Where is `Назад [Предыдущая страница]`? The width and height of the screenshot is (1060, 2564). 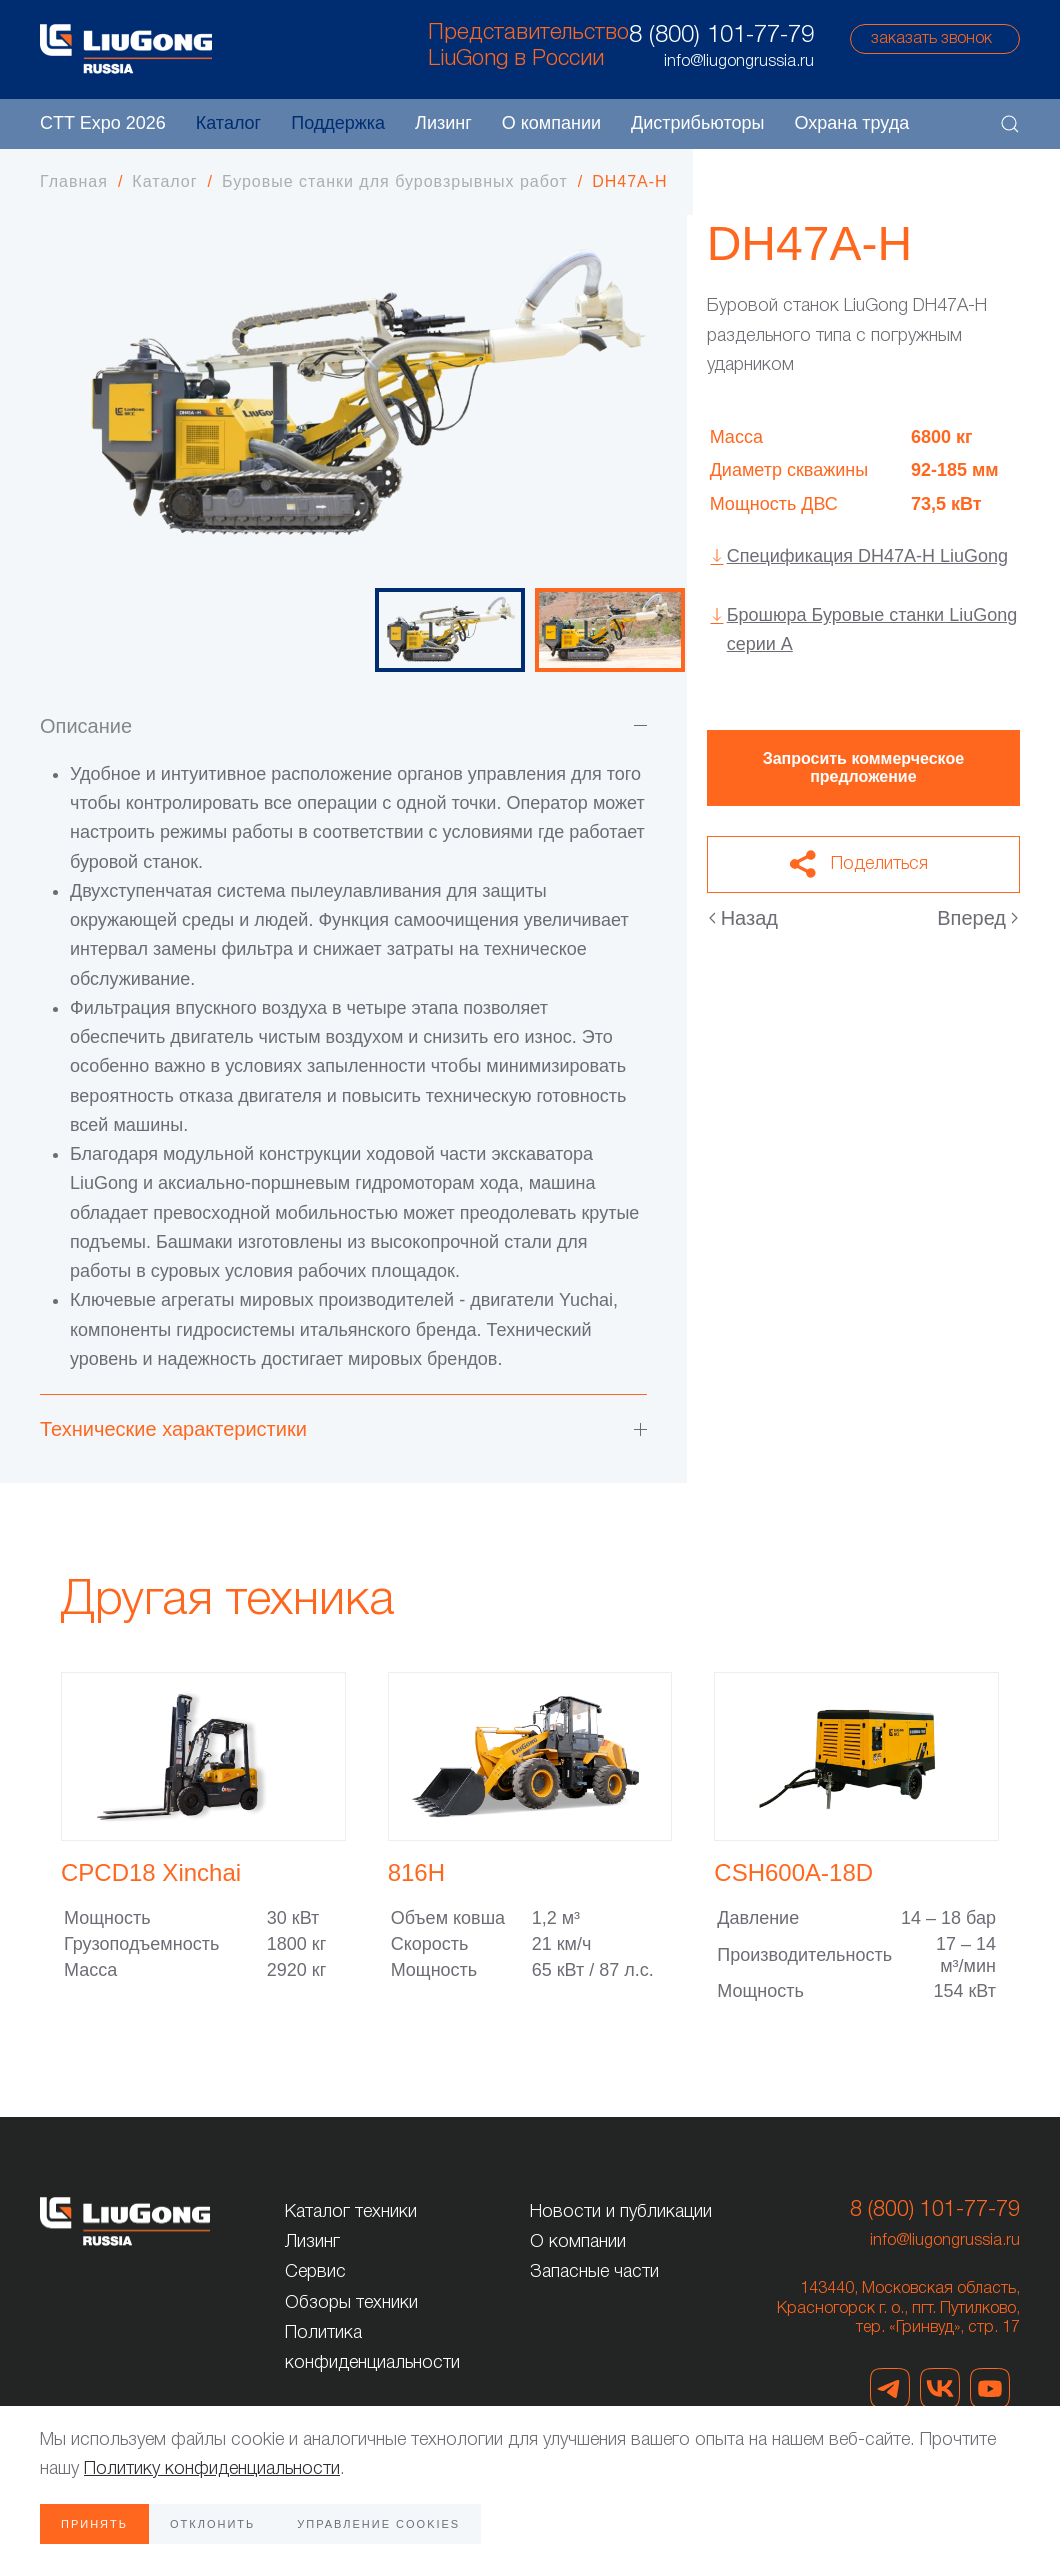
Назад [Предыдущая страница] is located at coordinates (743, 918).